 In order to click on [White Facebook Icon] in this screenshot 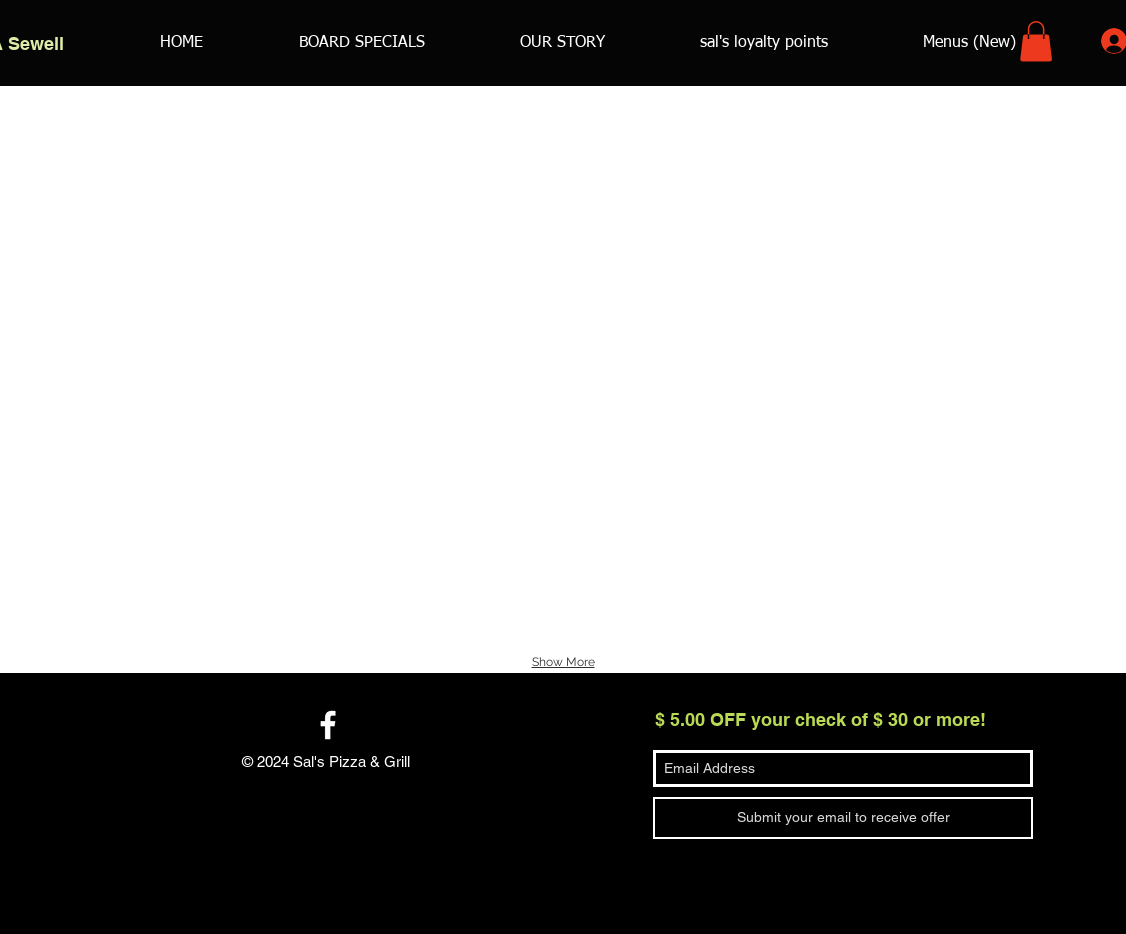, I will do `click(328, 725)`.